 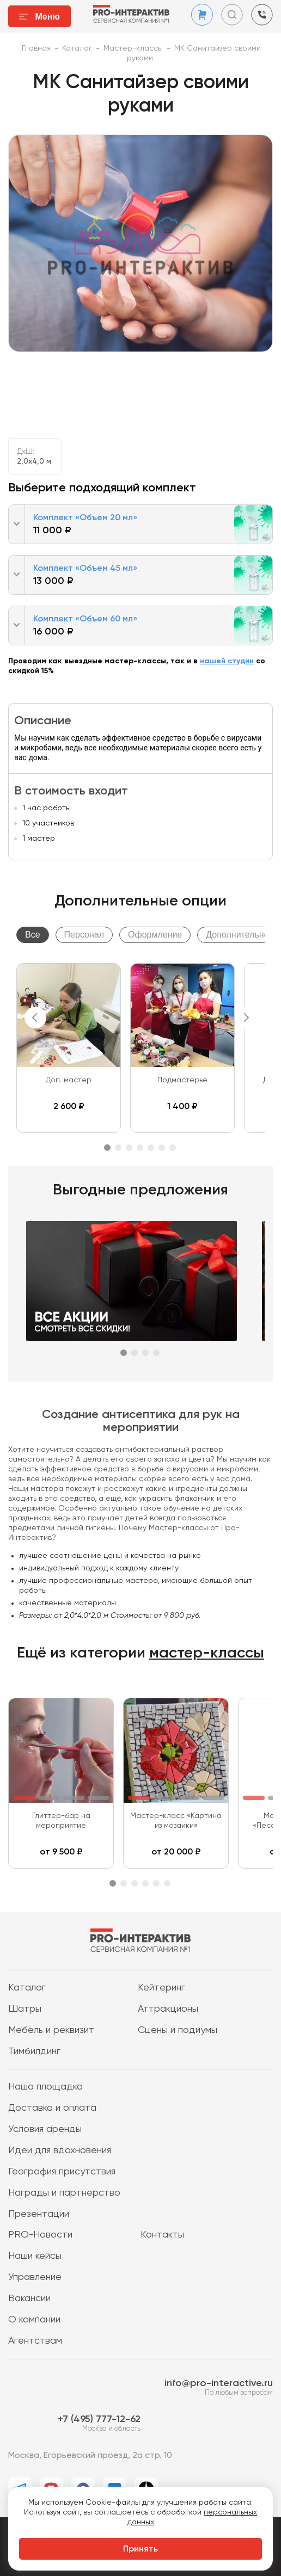 What do you see at coordinates (32, 934) in the screenshot?
I see `Все` at bounding box center [32, 934].